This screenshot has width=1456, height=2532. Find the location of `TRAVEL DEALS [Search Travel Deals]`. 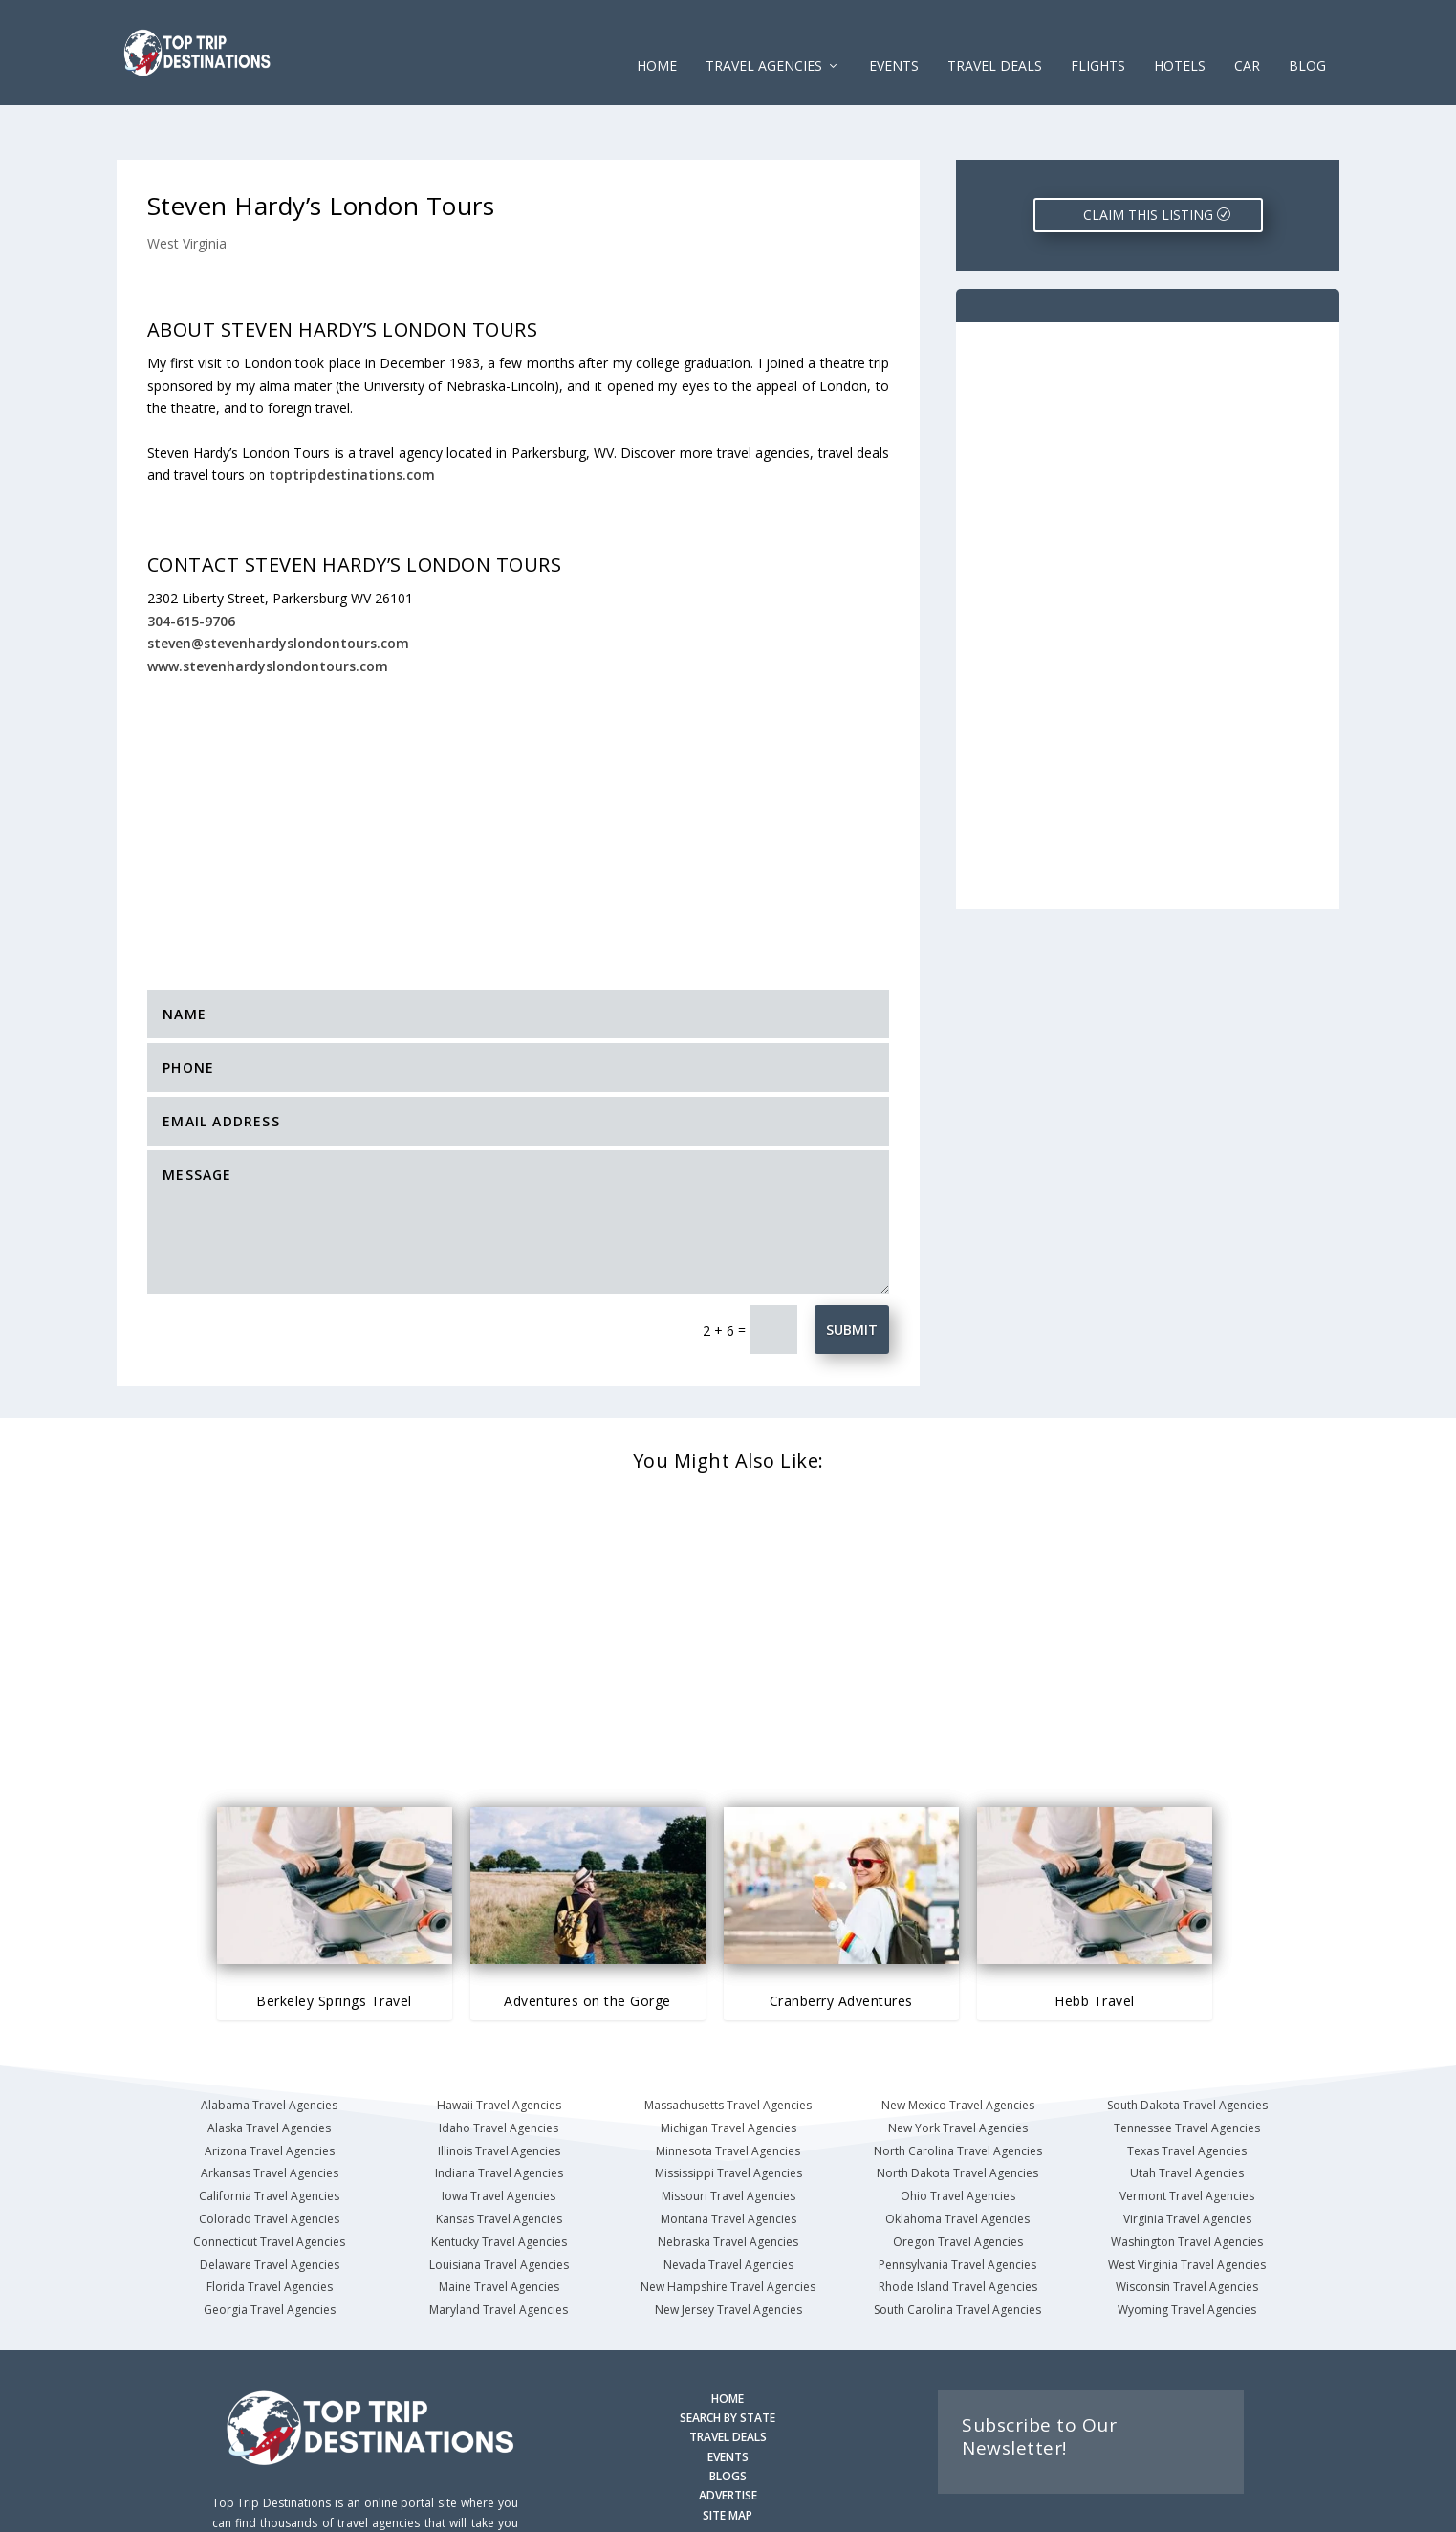

TRAVEL DEALS [Search Travel Deals] is located at coordinates (728, 2377).